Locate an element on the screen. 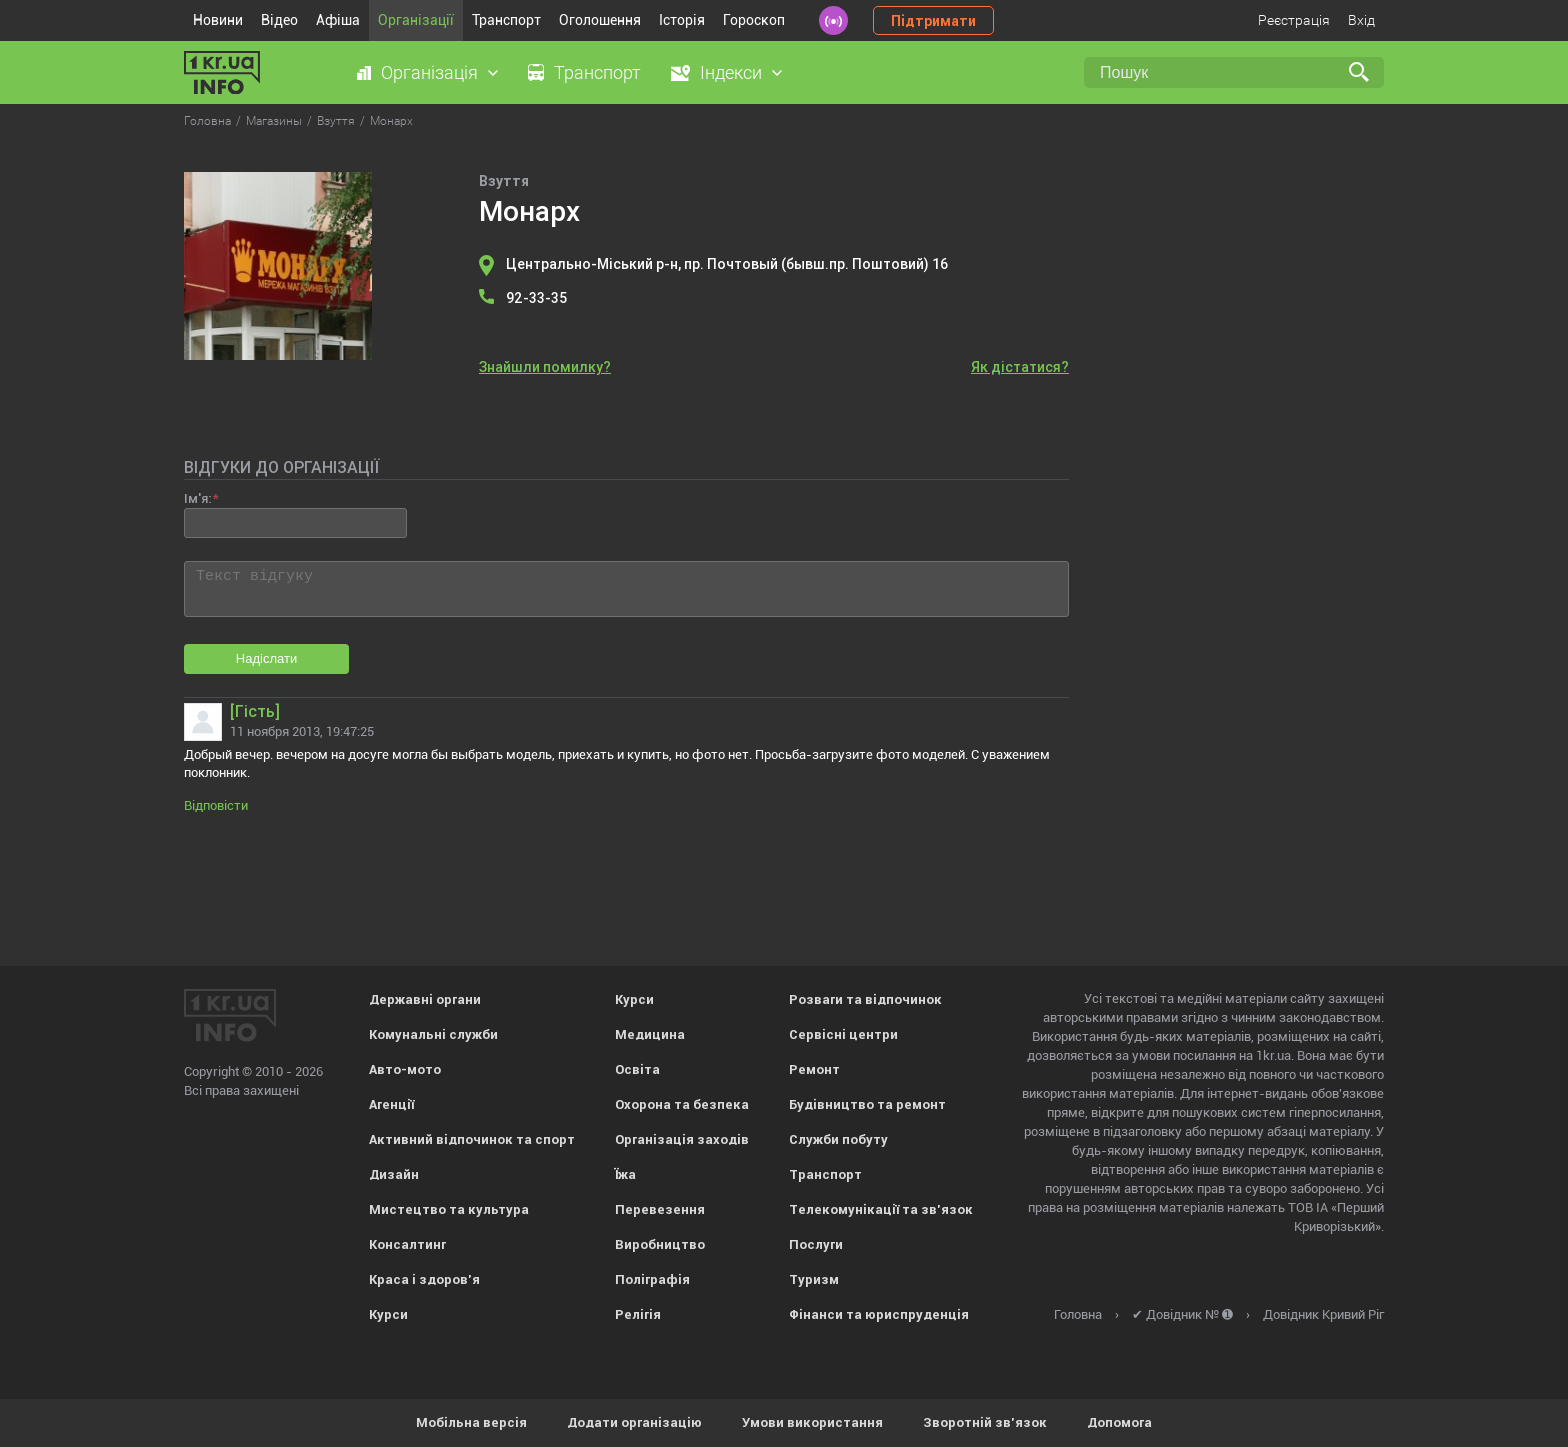 The height and width of the screenshot is (1447, 1568). Релігія is located at coordinates (638, 1314).